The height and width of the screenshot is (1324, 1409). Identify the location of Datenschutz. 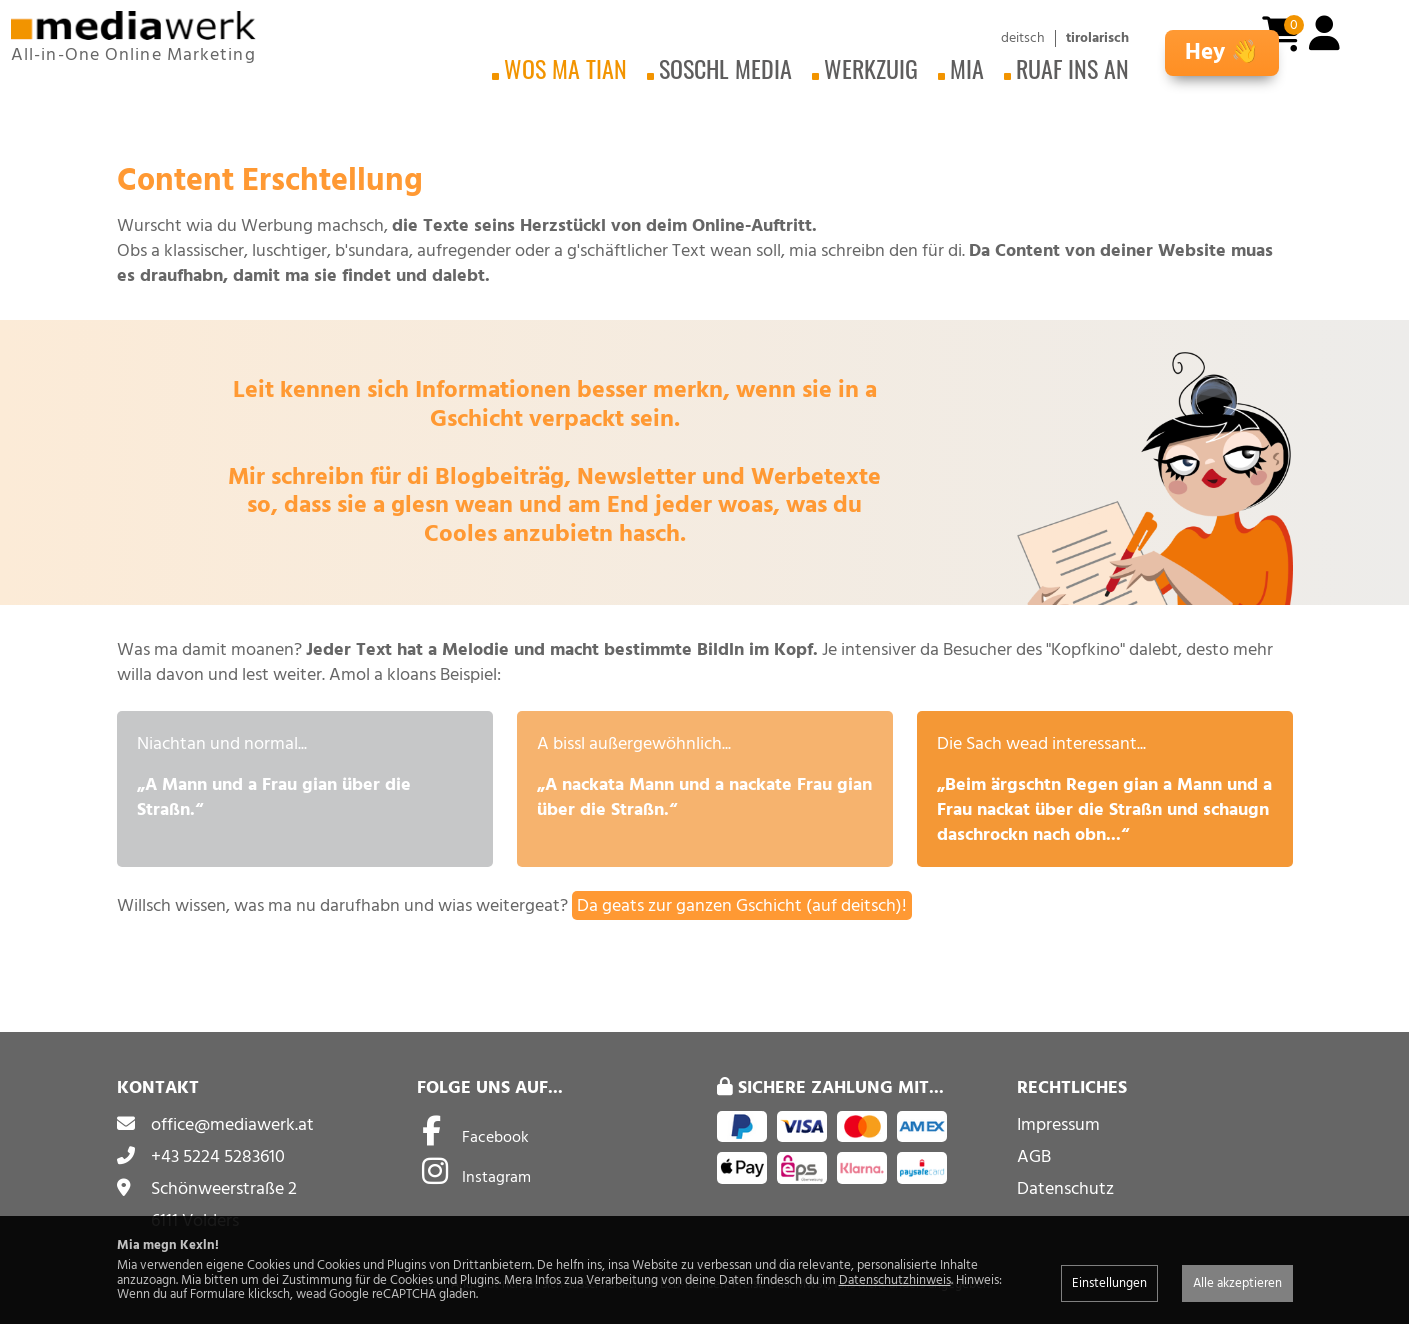
(1065, 1188).